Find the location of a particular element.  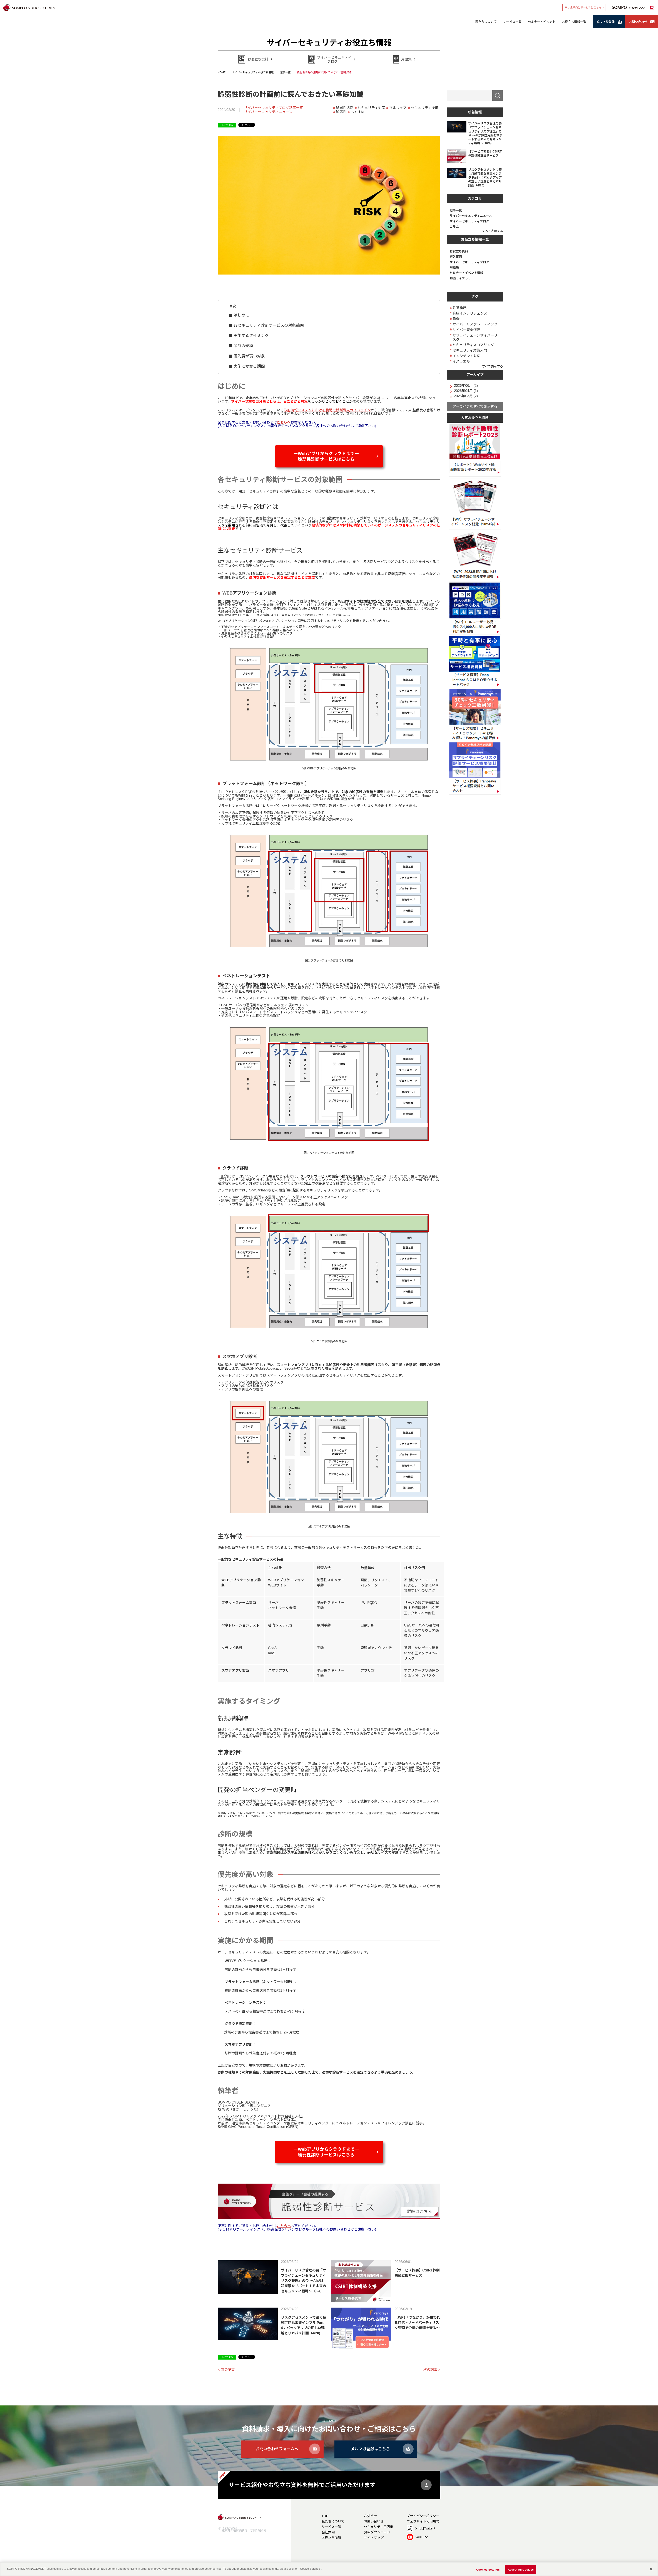

脆弱性 is located at coordinates (341, 112).